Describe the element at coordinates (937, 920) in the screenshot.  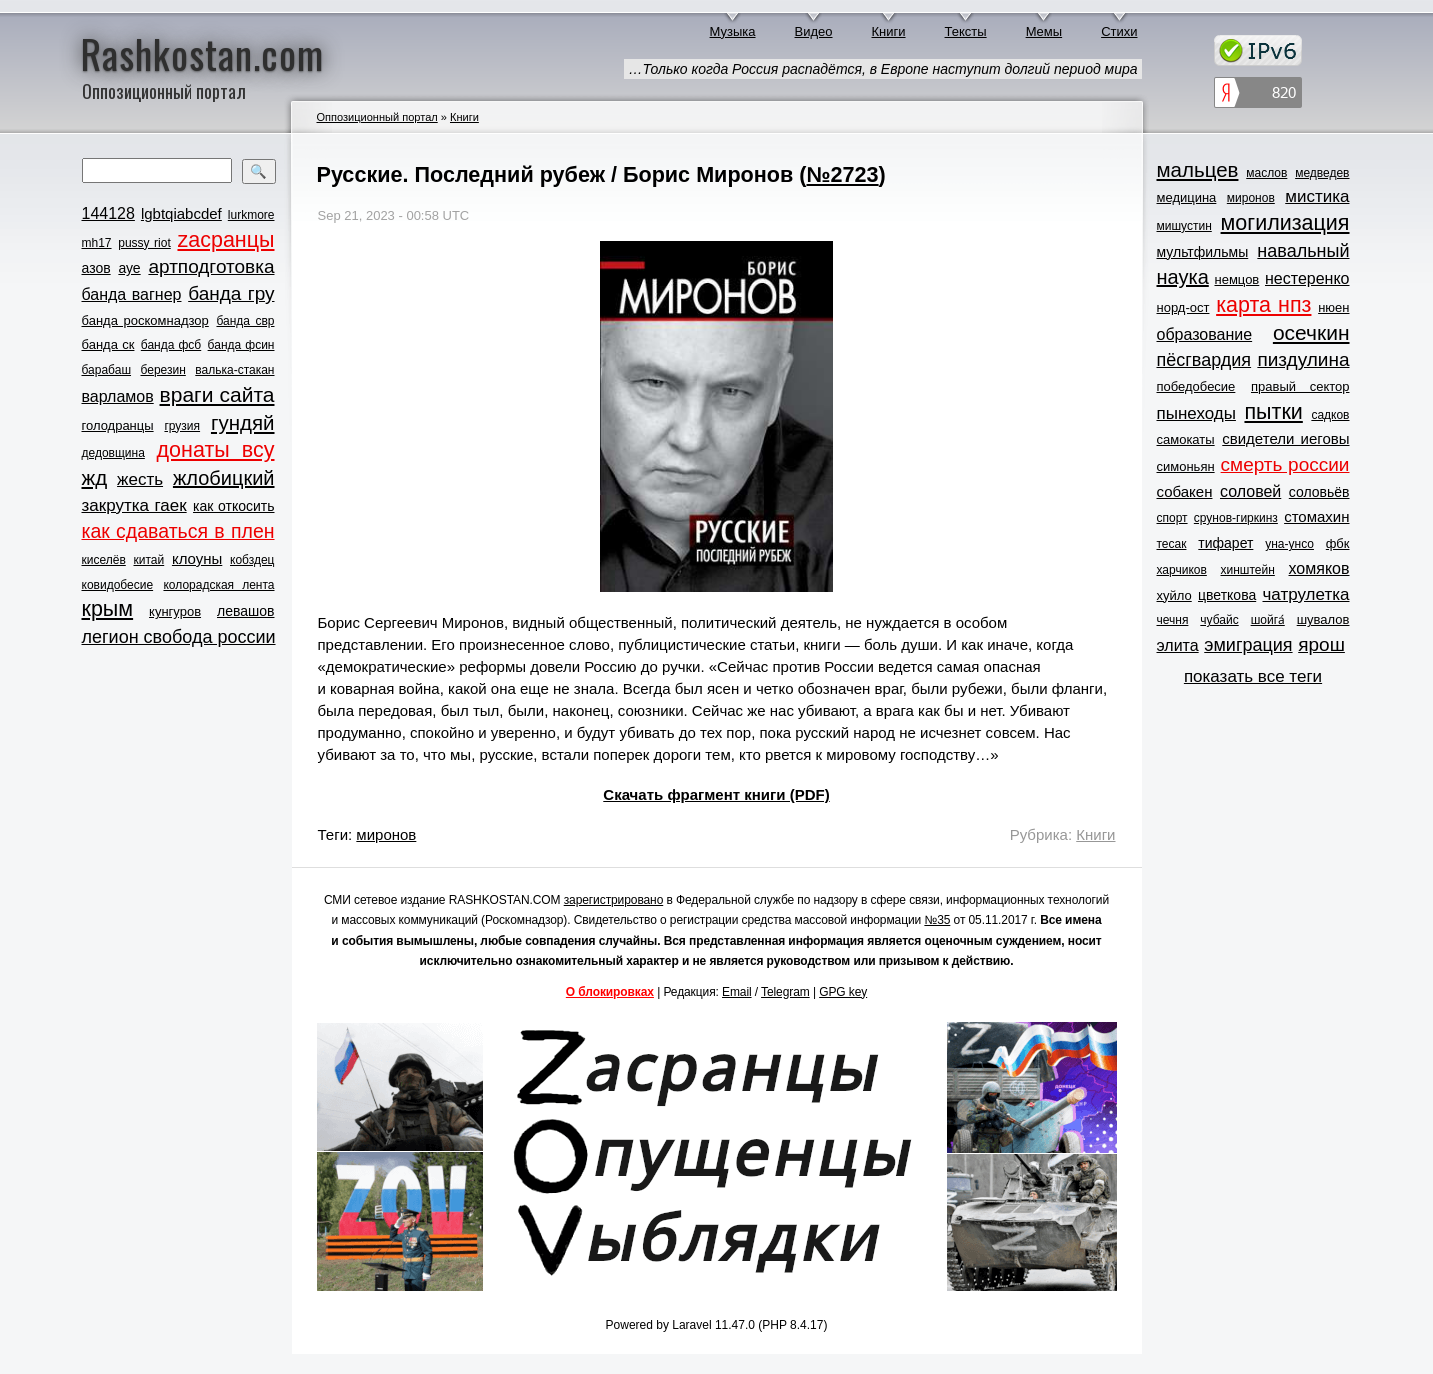
I see `№35` at that location.